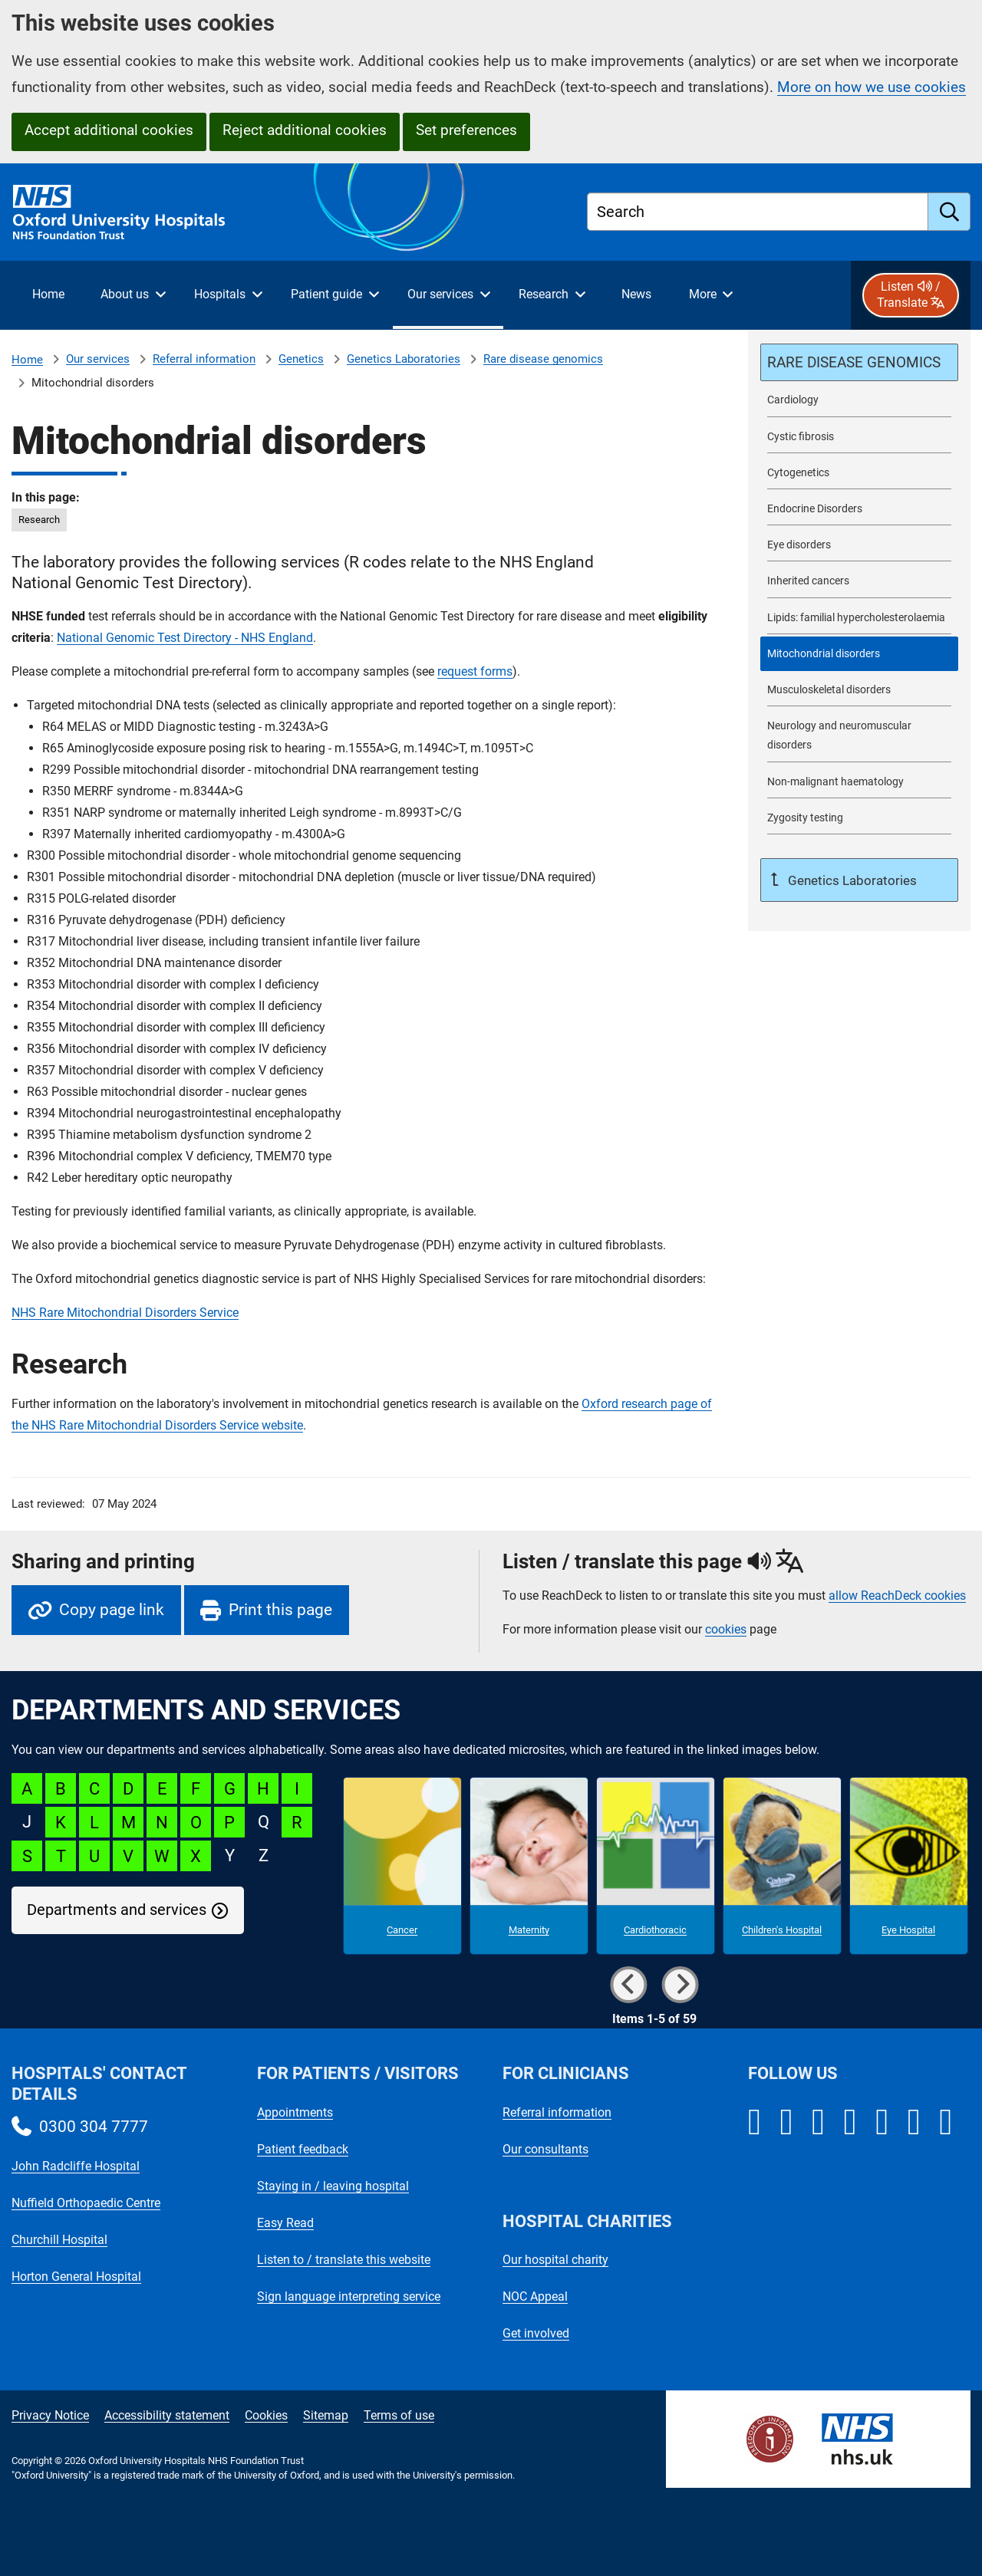 This screenshot has width=982, height=2576. I want to click on Our hospital charity, so click(555, 2259).